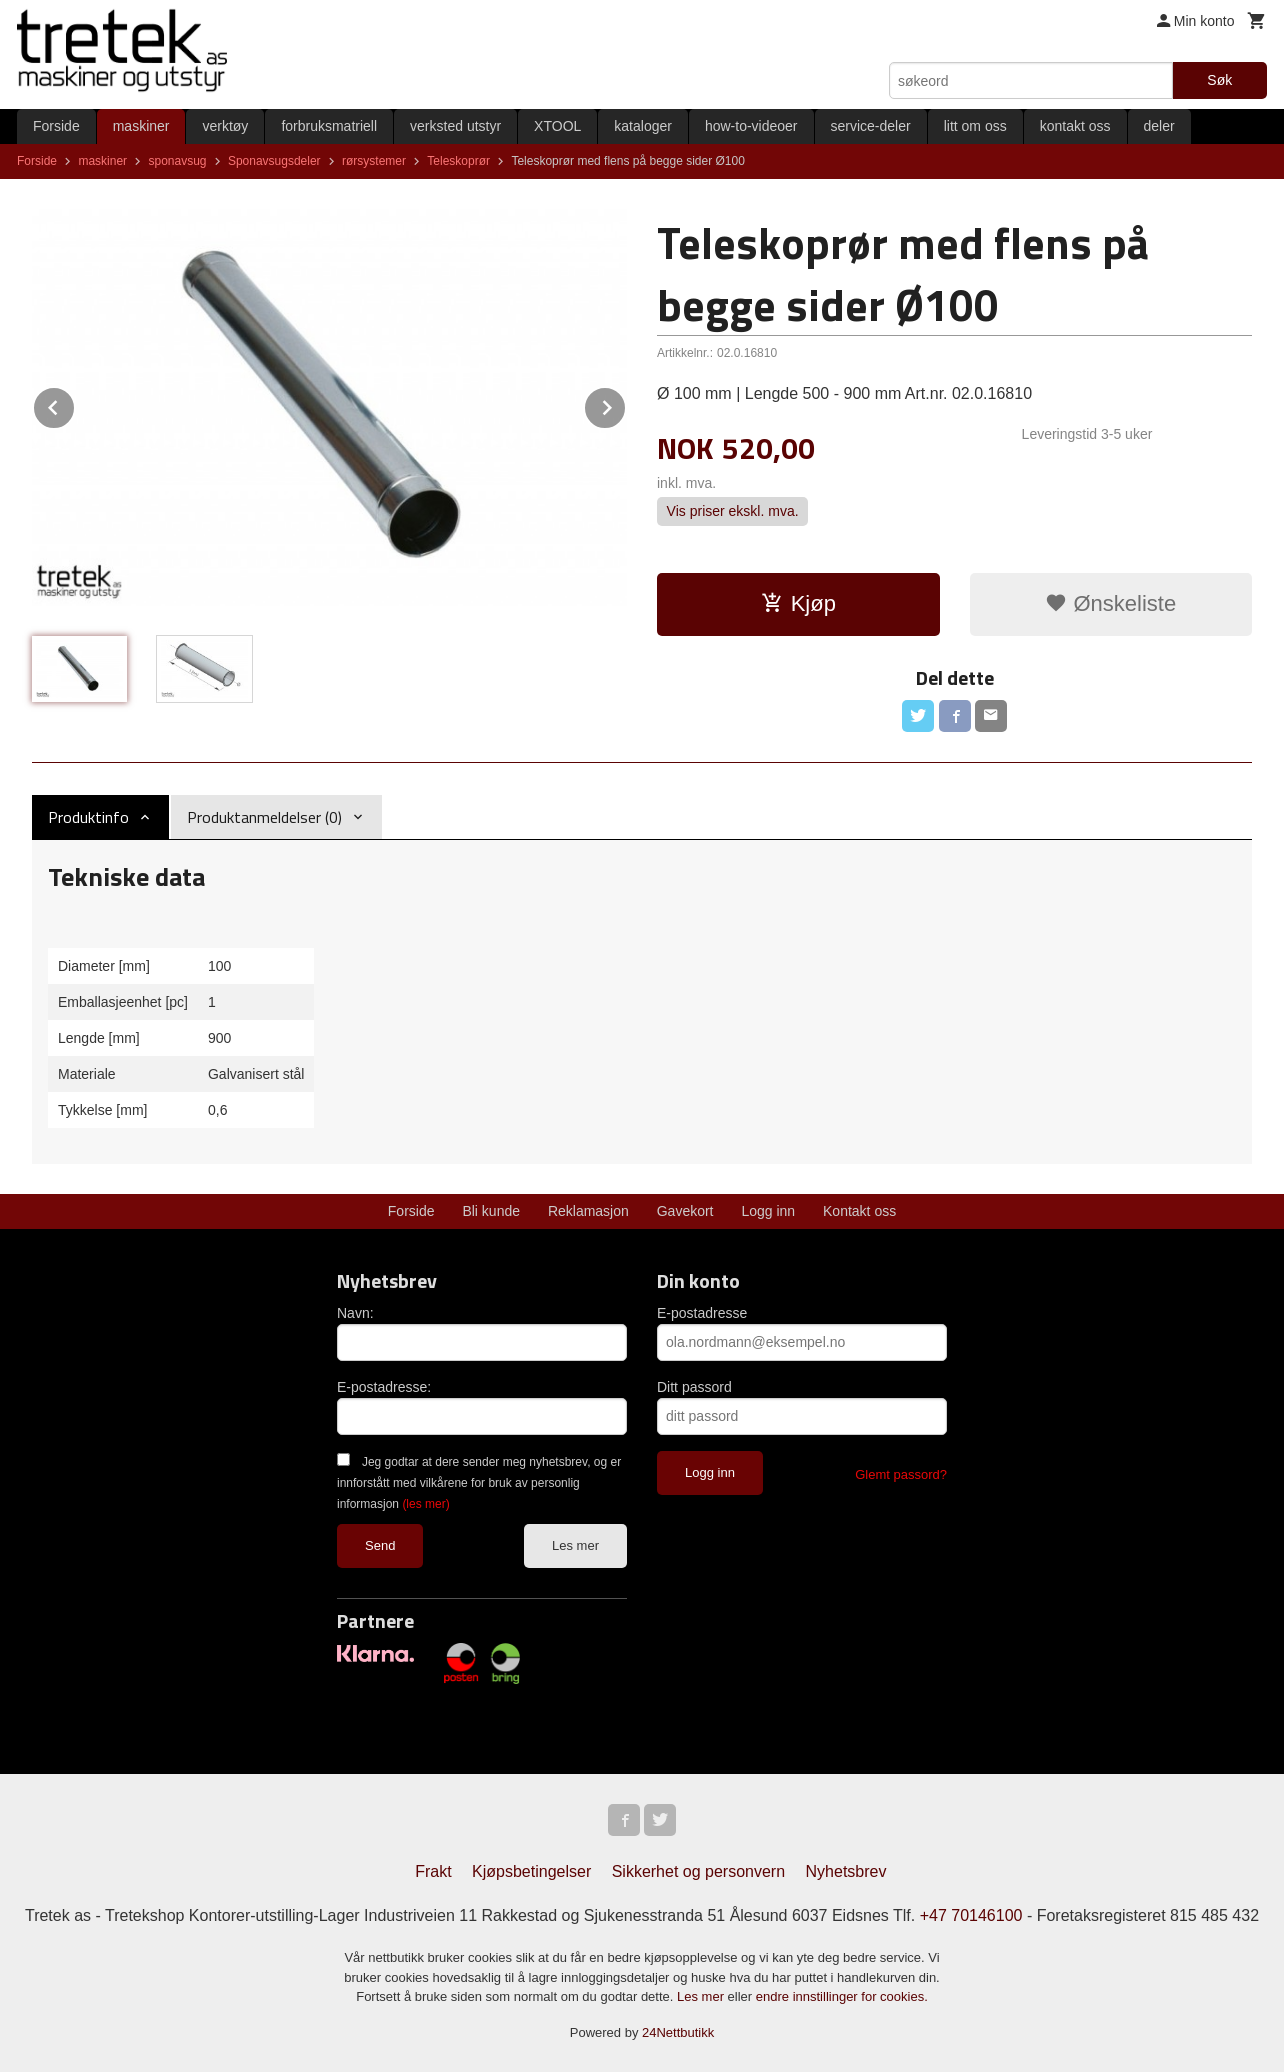 The width and height of the screenshot is (1284, 2072). I want to click on Produktinfo [tab], so click(88, 817).